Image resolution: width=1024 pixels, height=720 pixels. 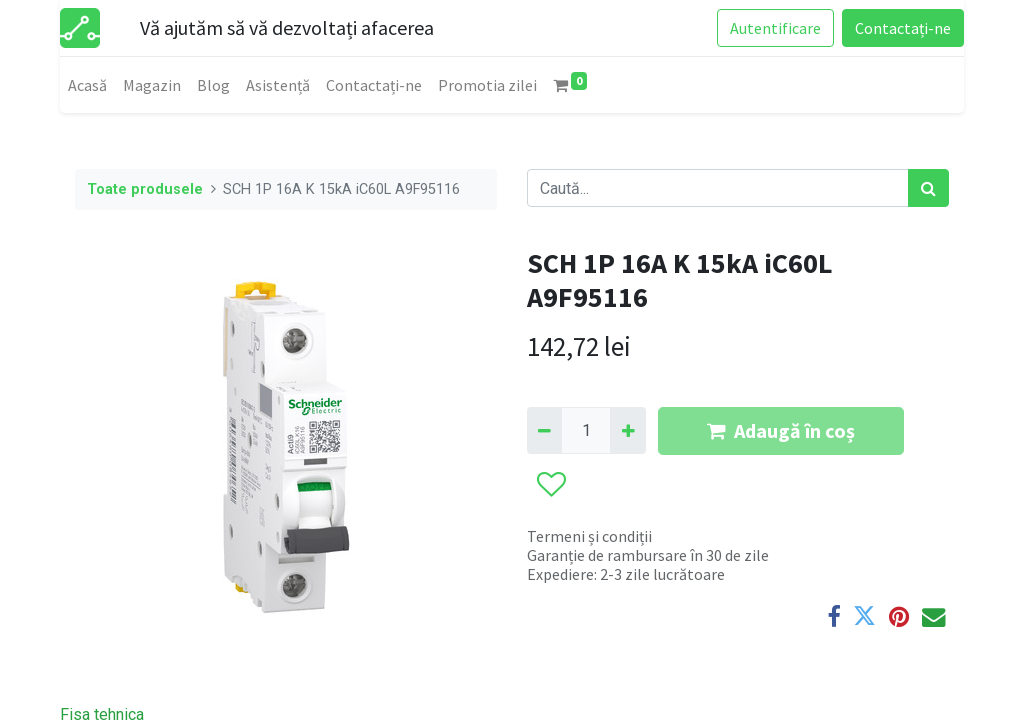 I want to click on Autentificare, so click(x=775, y=28).